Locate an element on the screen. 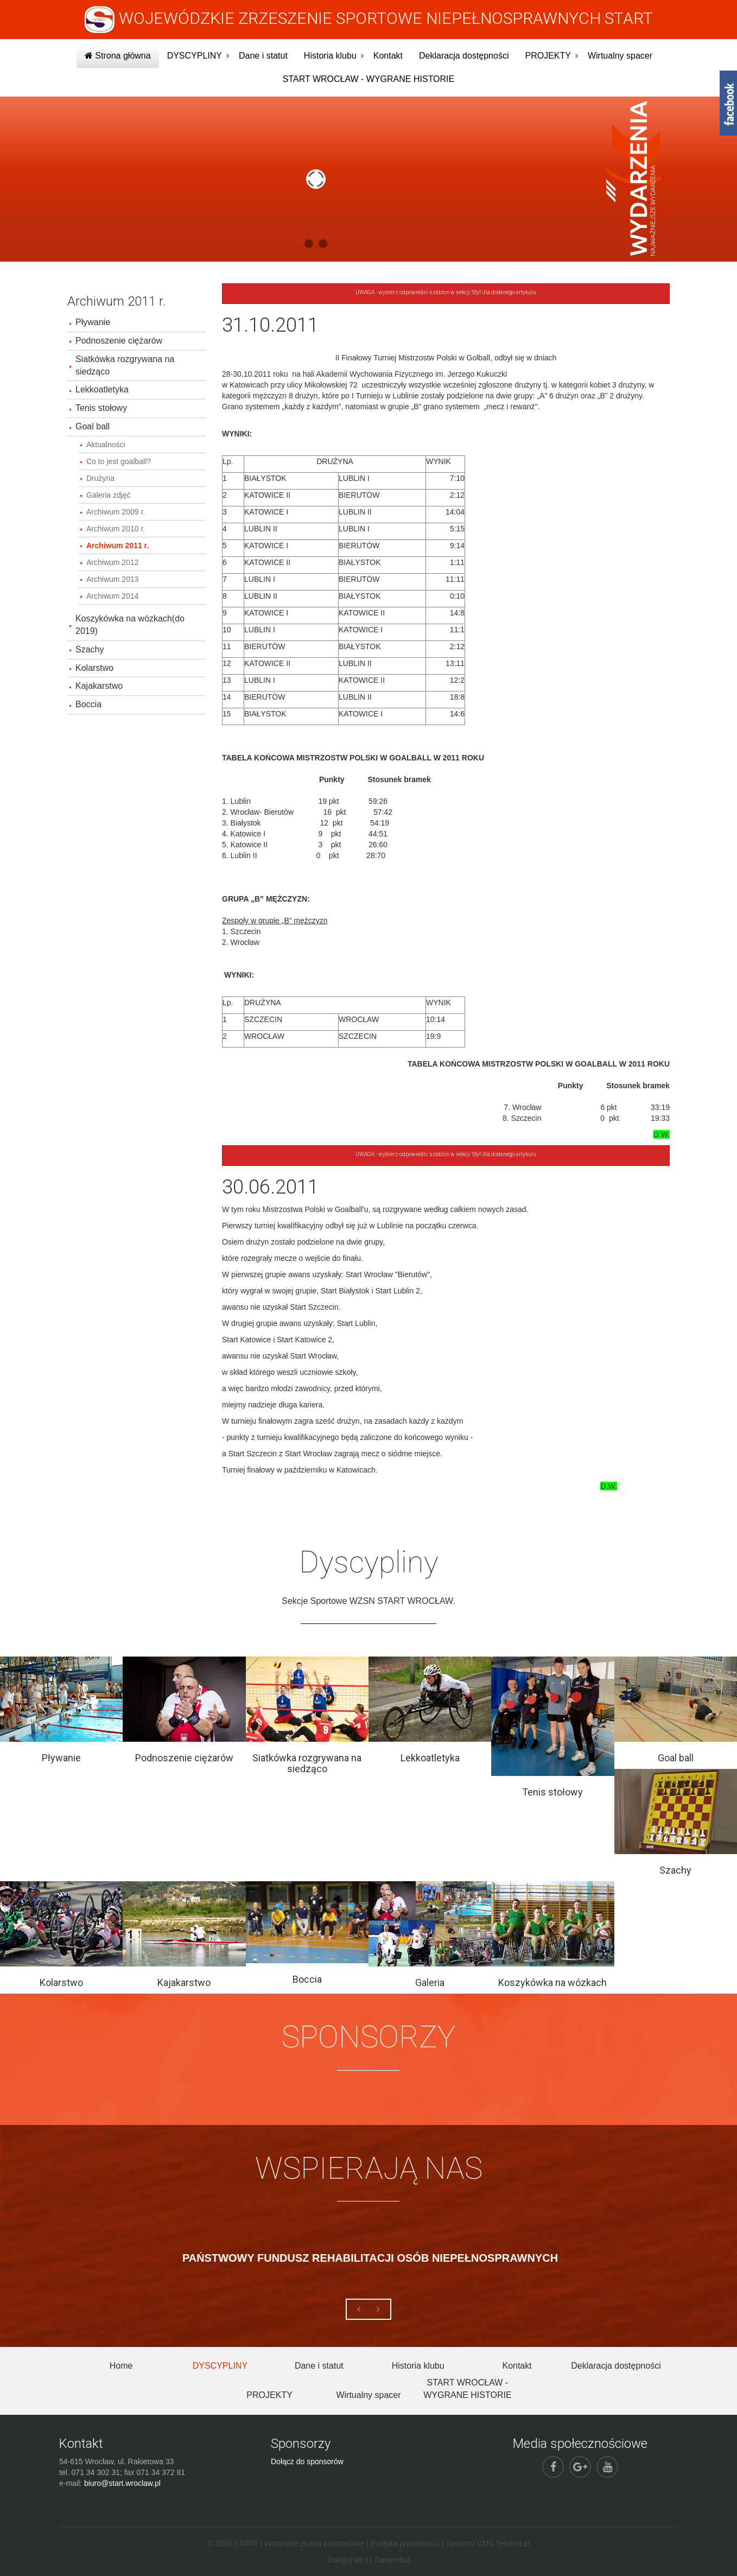  Szachy is located at coordinates (89, 649).